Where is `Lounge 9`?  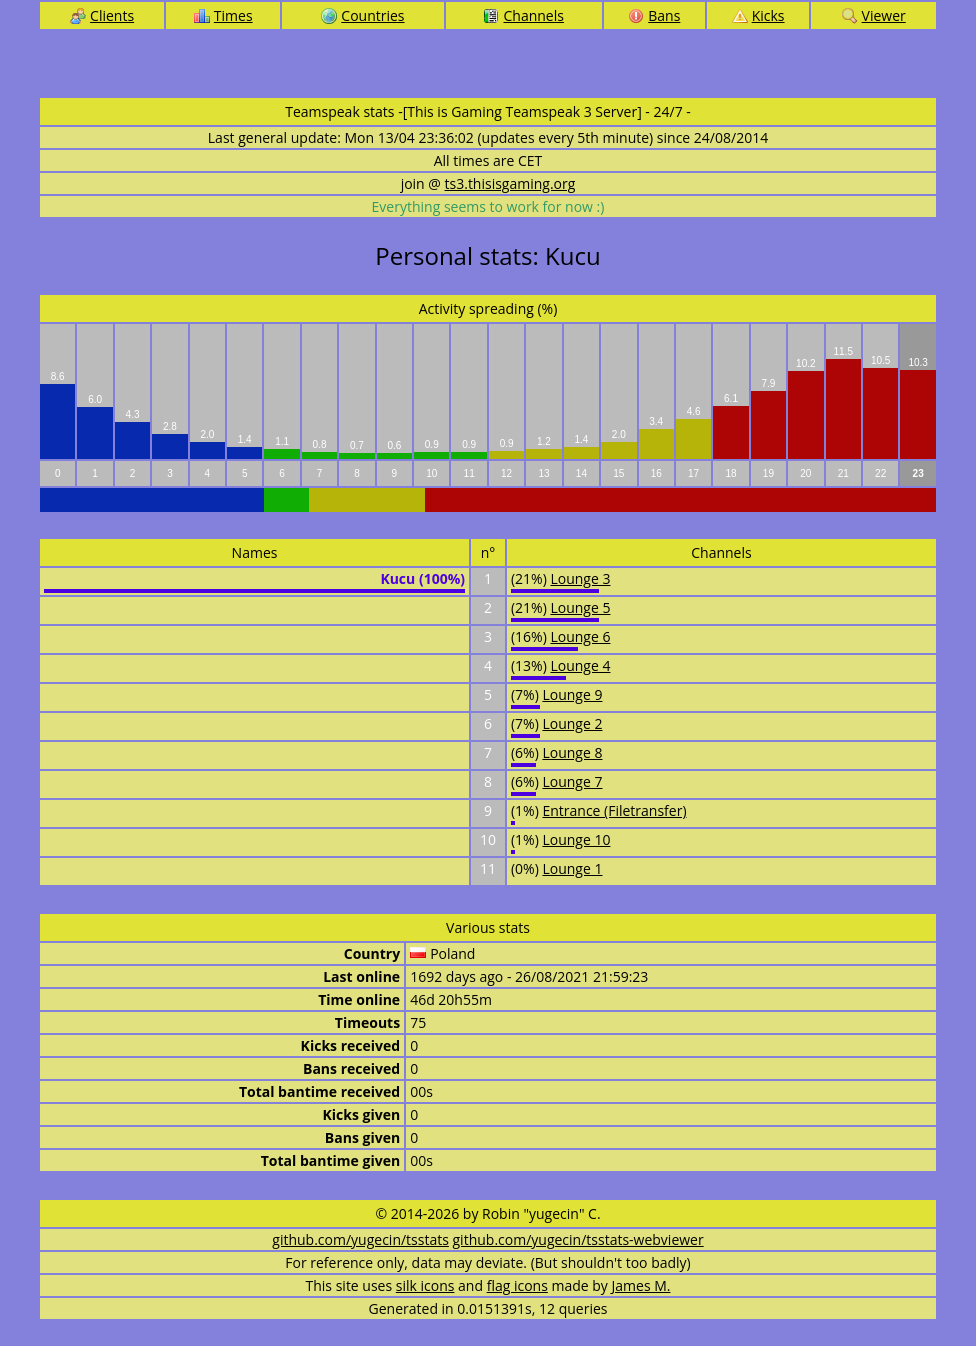
Lounge 9 is located at coordinates (572, 694).